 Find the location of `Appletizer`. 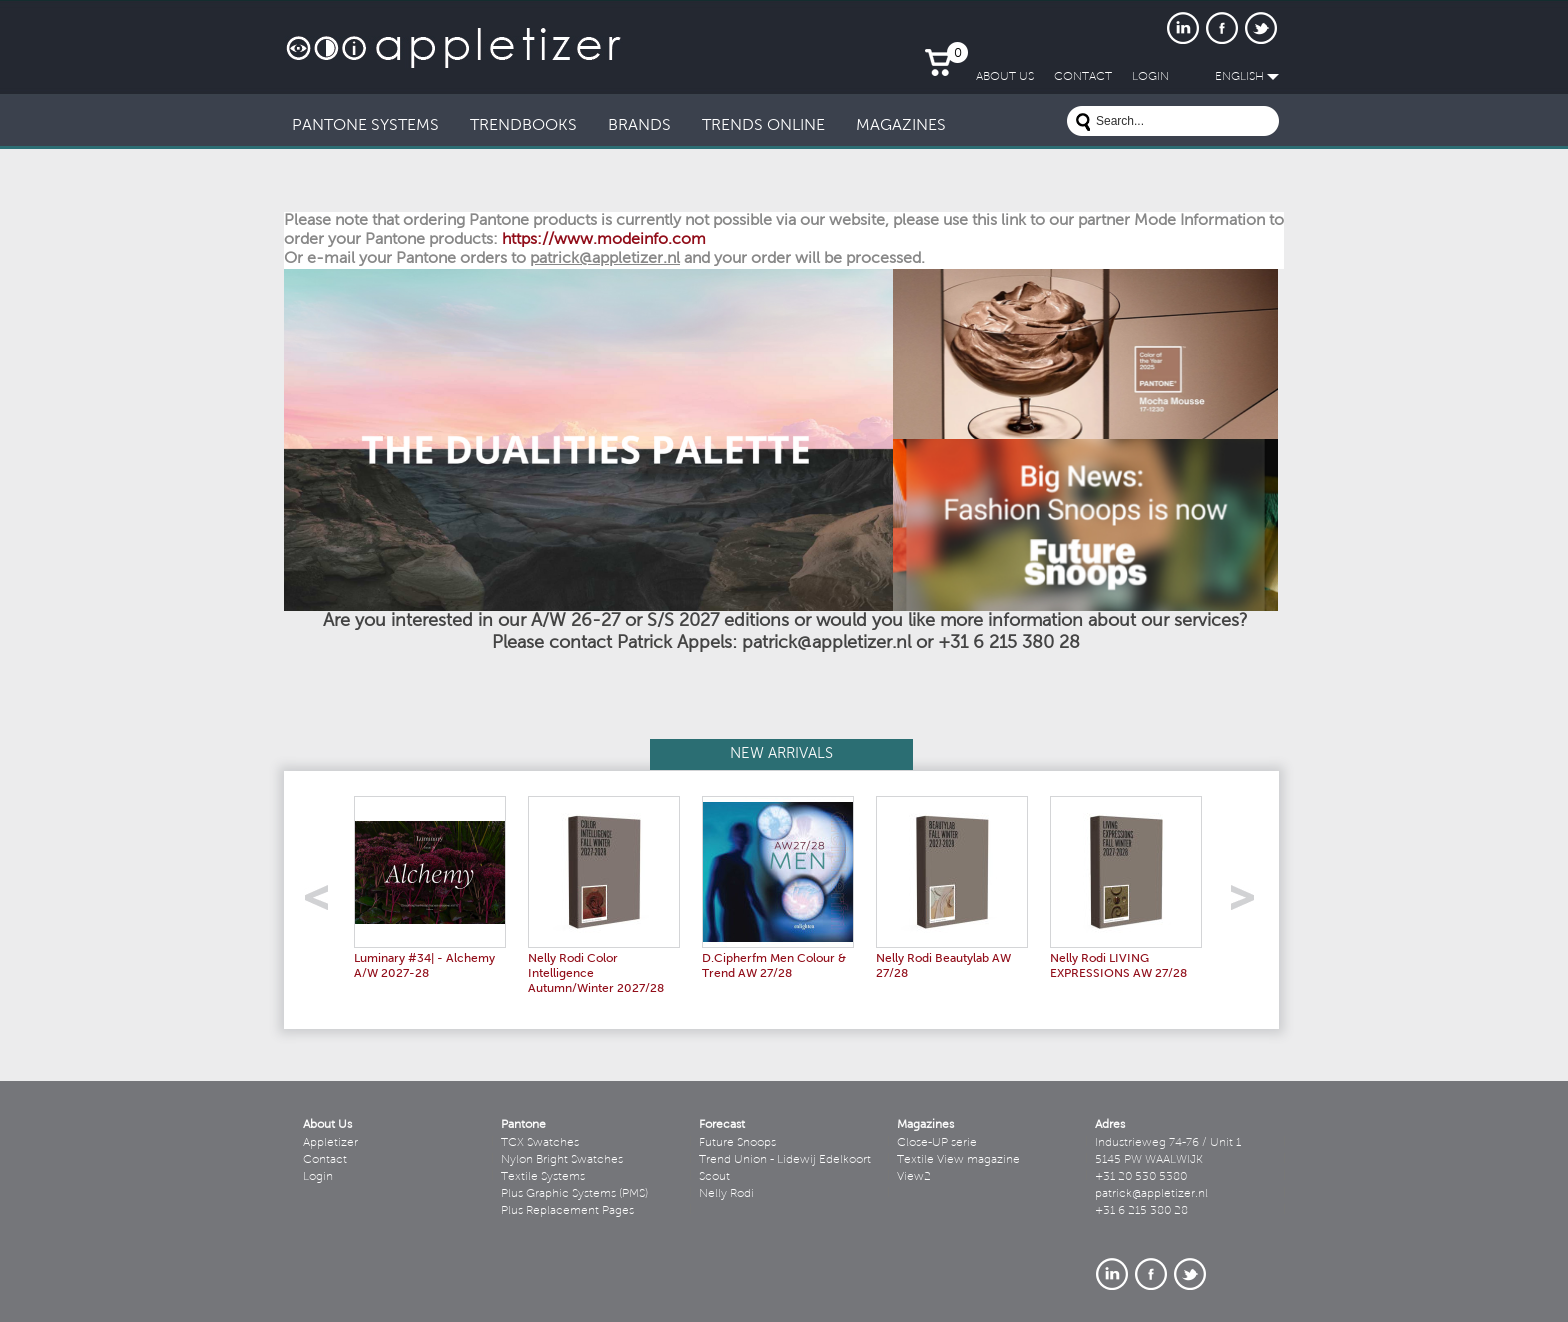

Appletizer is located at coordinates (330, 1143).